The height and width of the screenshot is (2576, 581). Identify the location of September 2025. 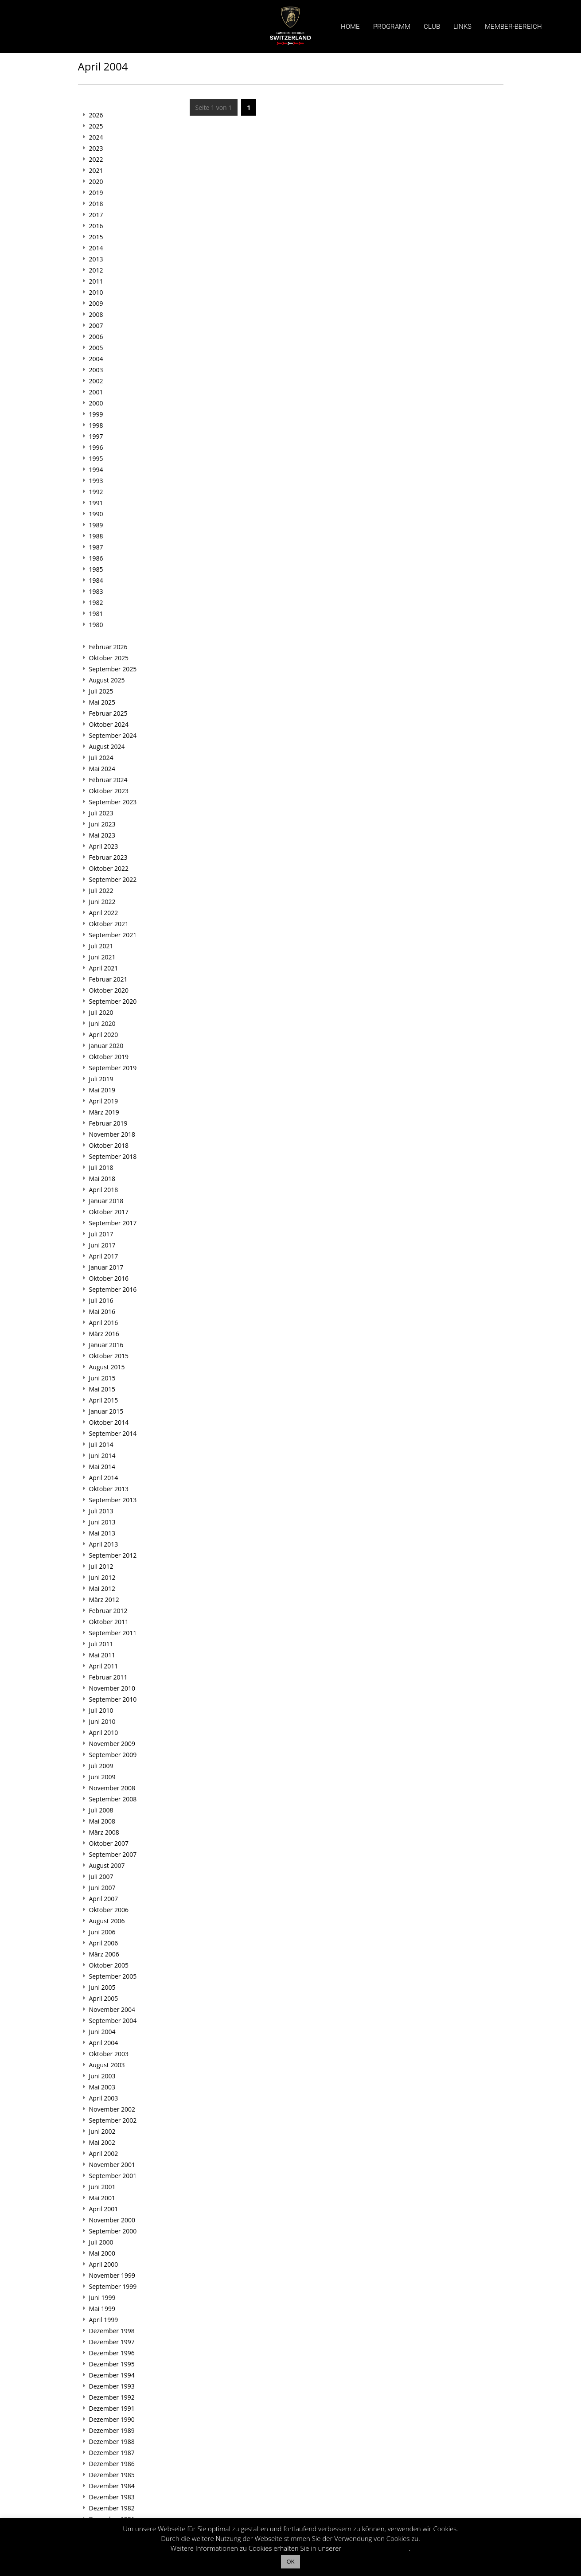
(113, 669).